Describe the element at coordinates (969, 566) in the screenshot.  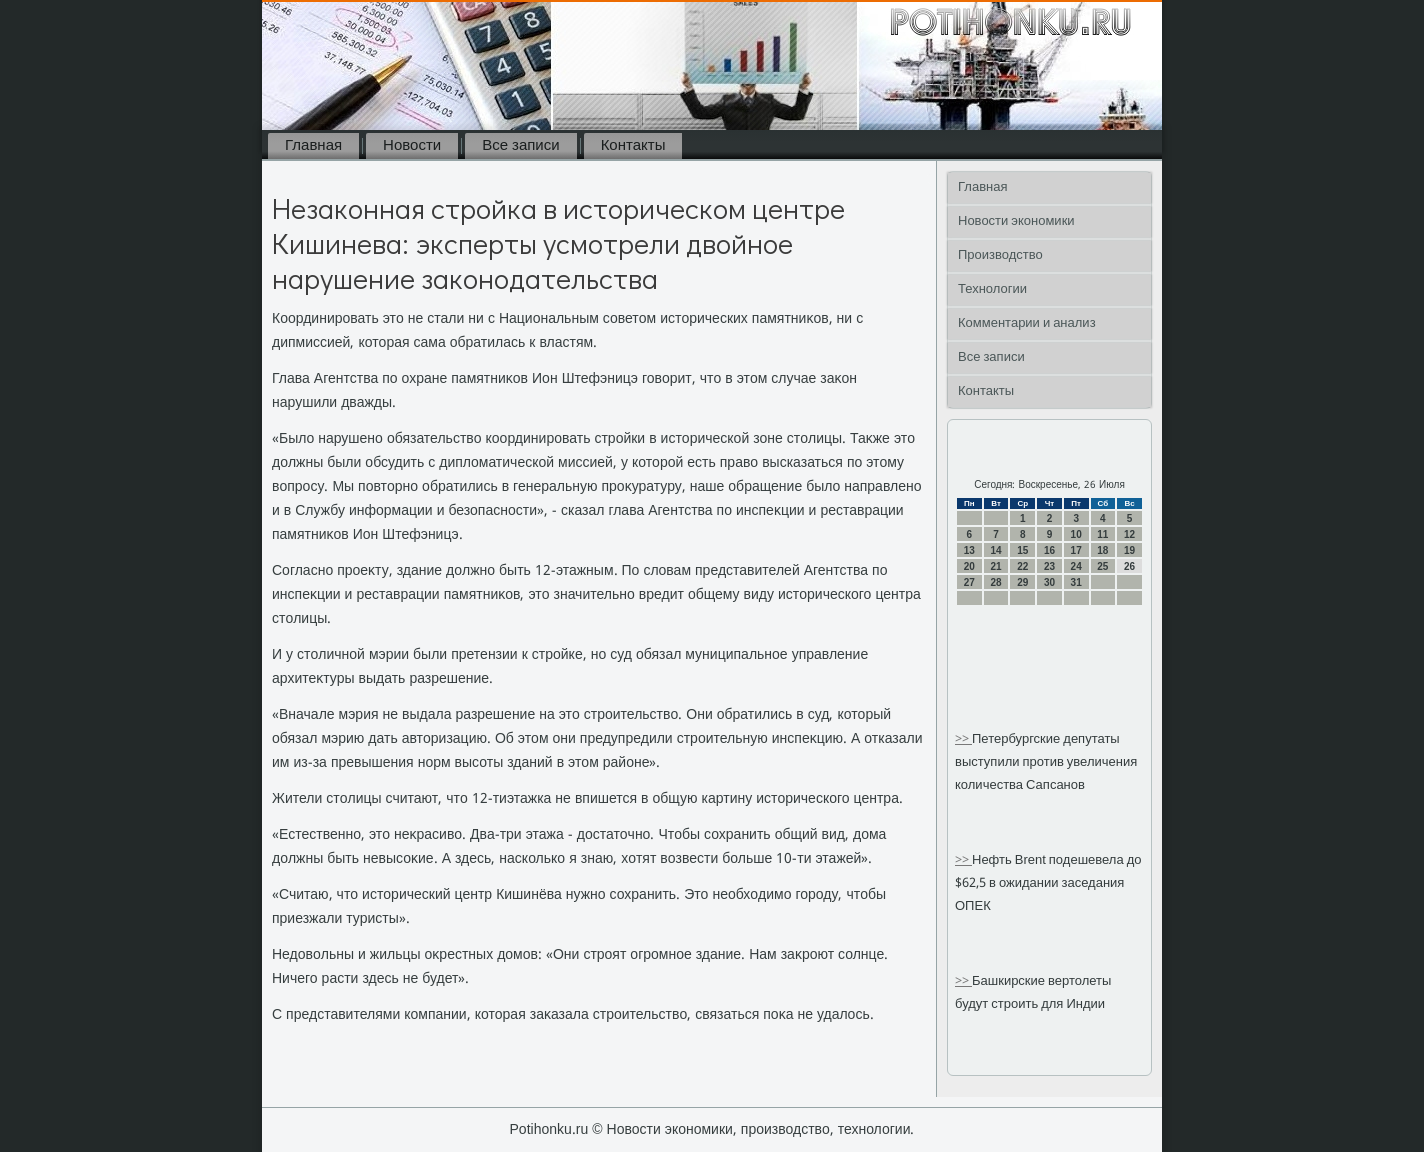
I see `20` at that location.